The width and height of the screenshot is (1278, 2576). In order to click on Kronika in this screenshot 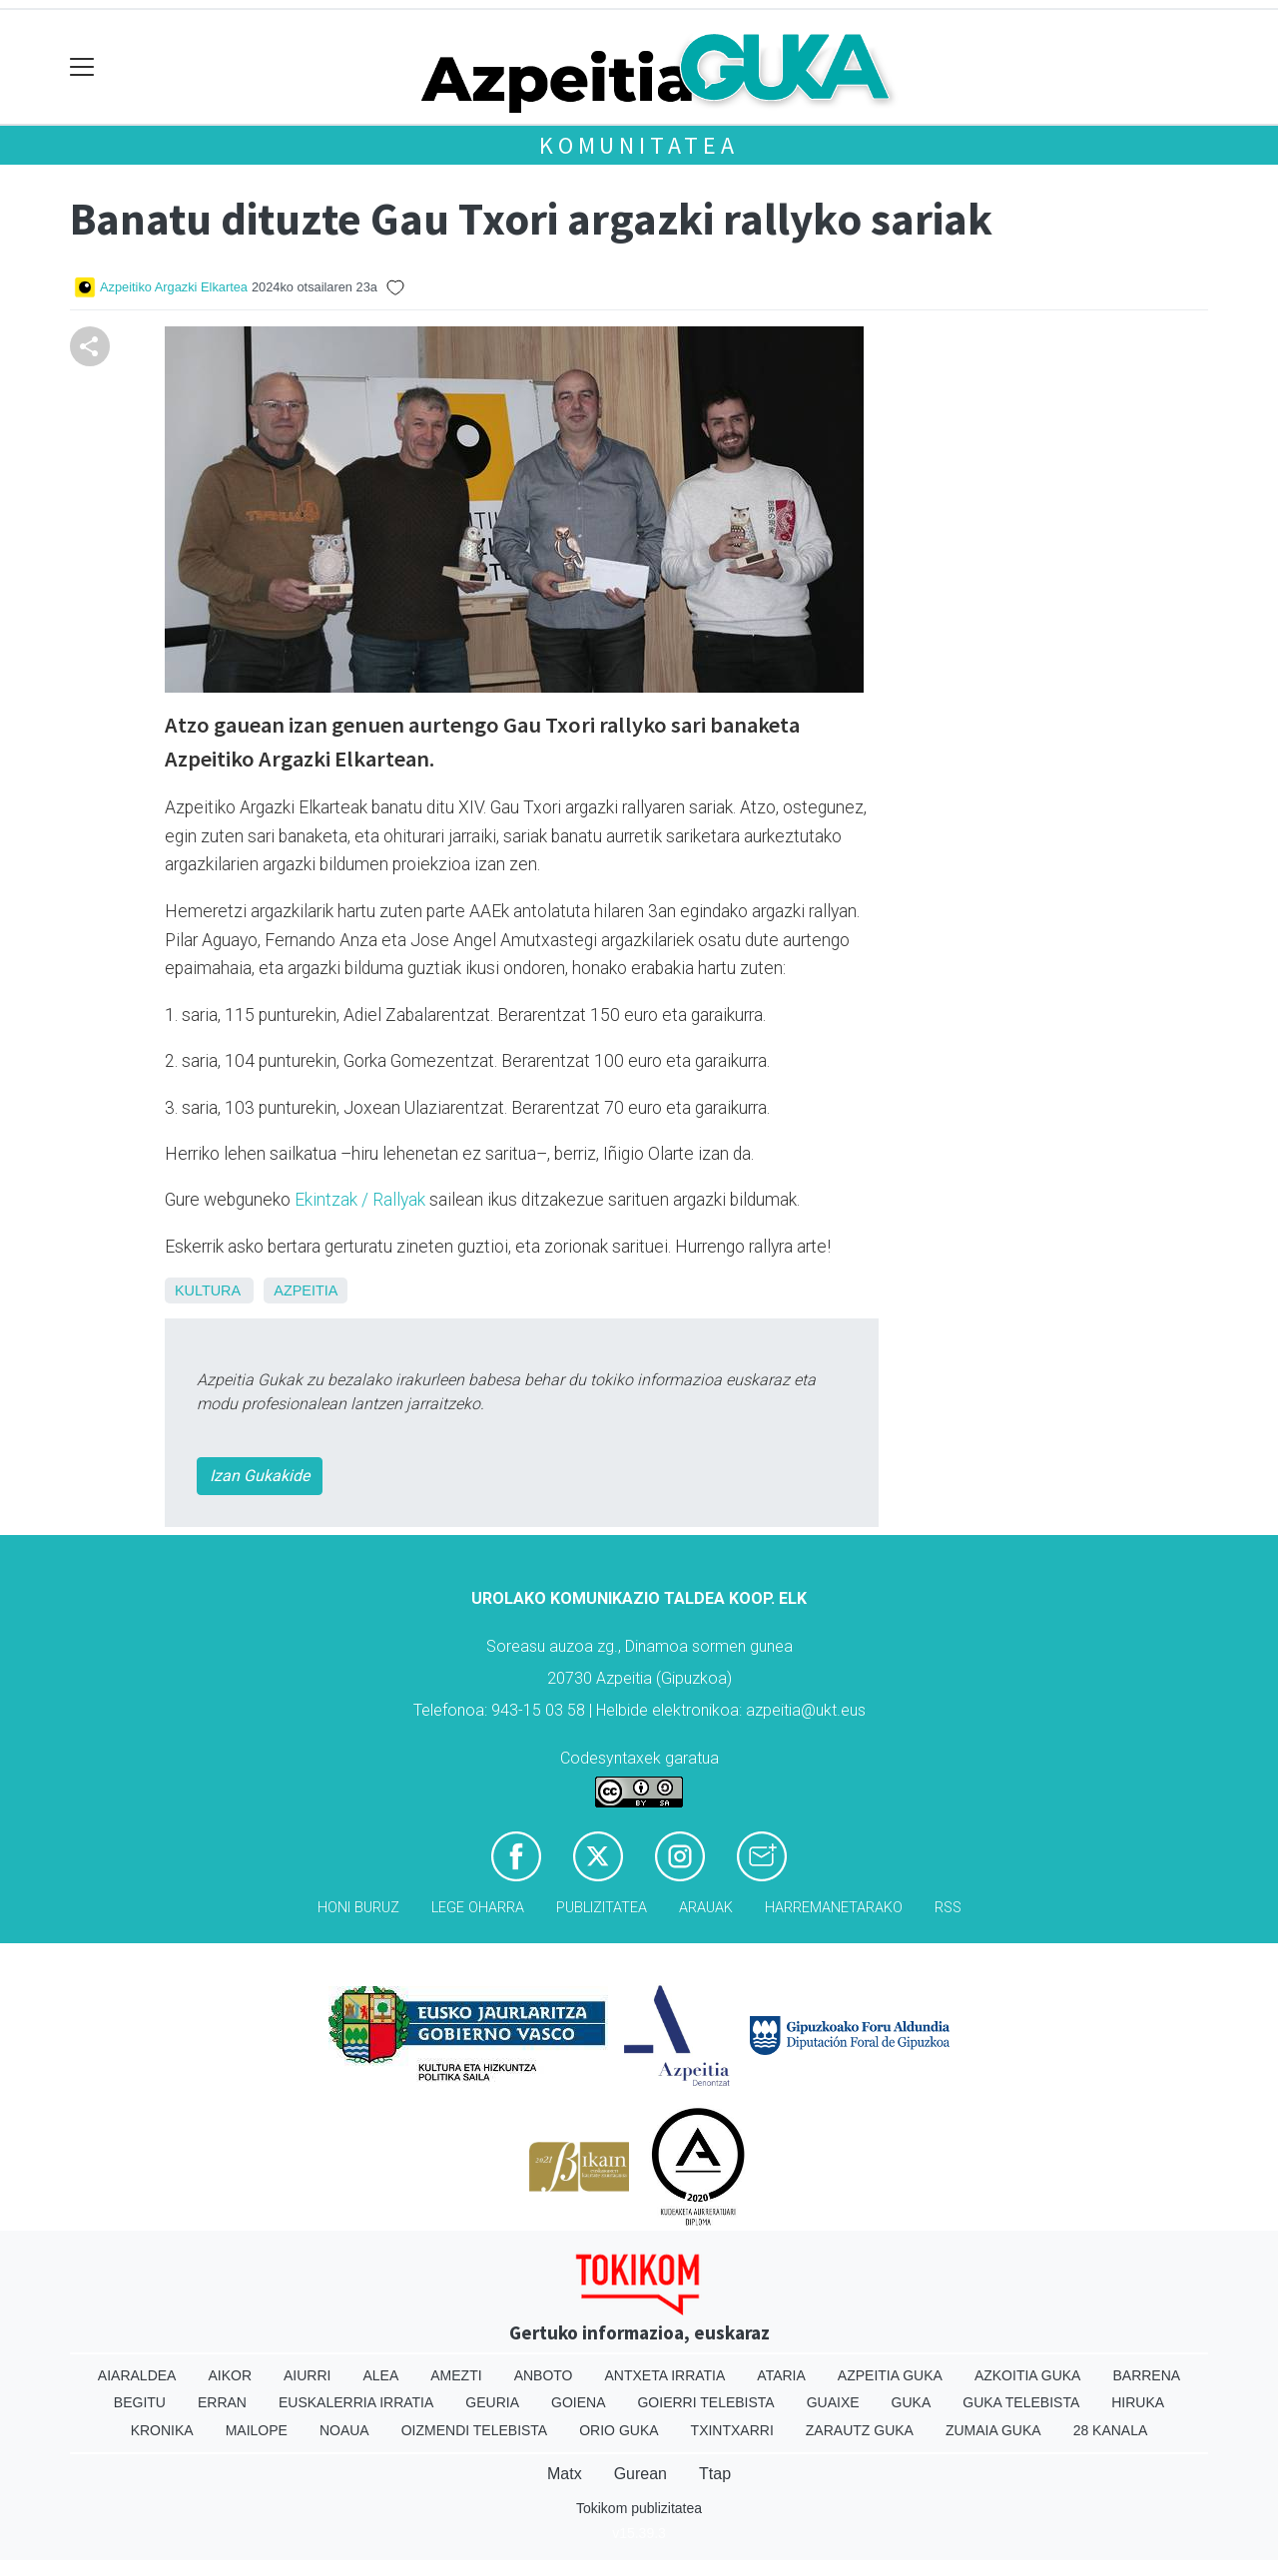, I will do `click(162, 2430)`.